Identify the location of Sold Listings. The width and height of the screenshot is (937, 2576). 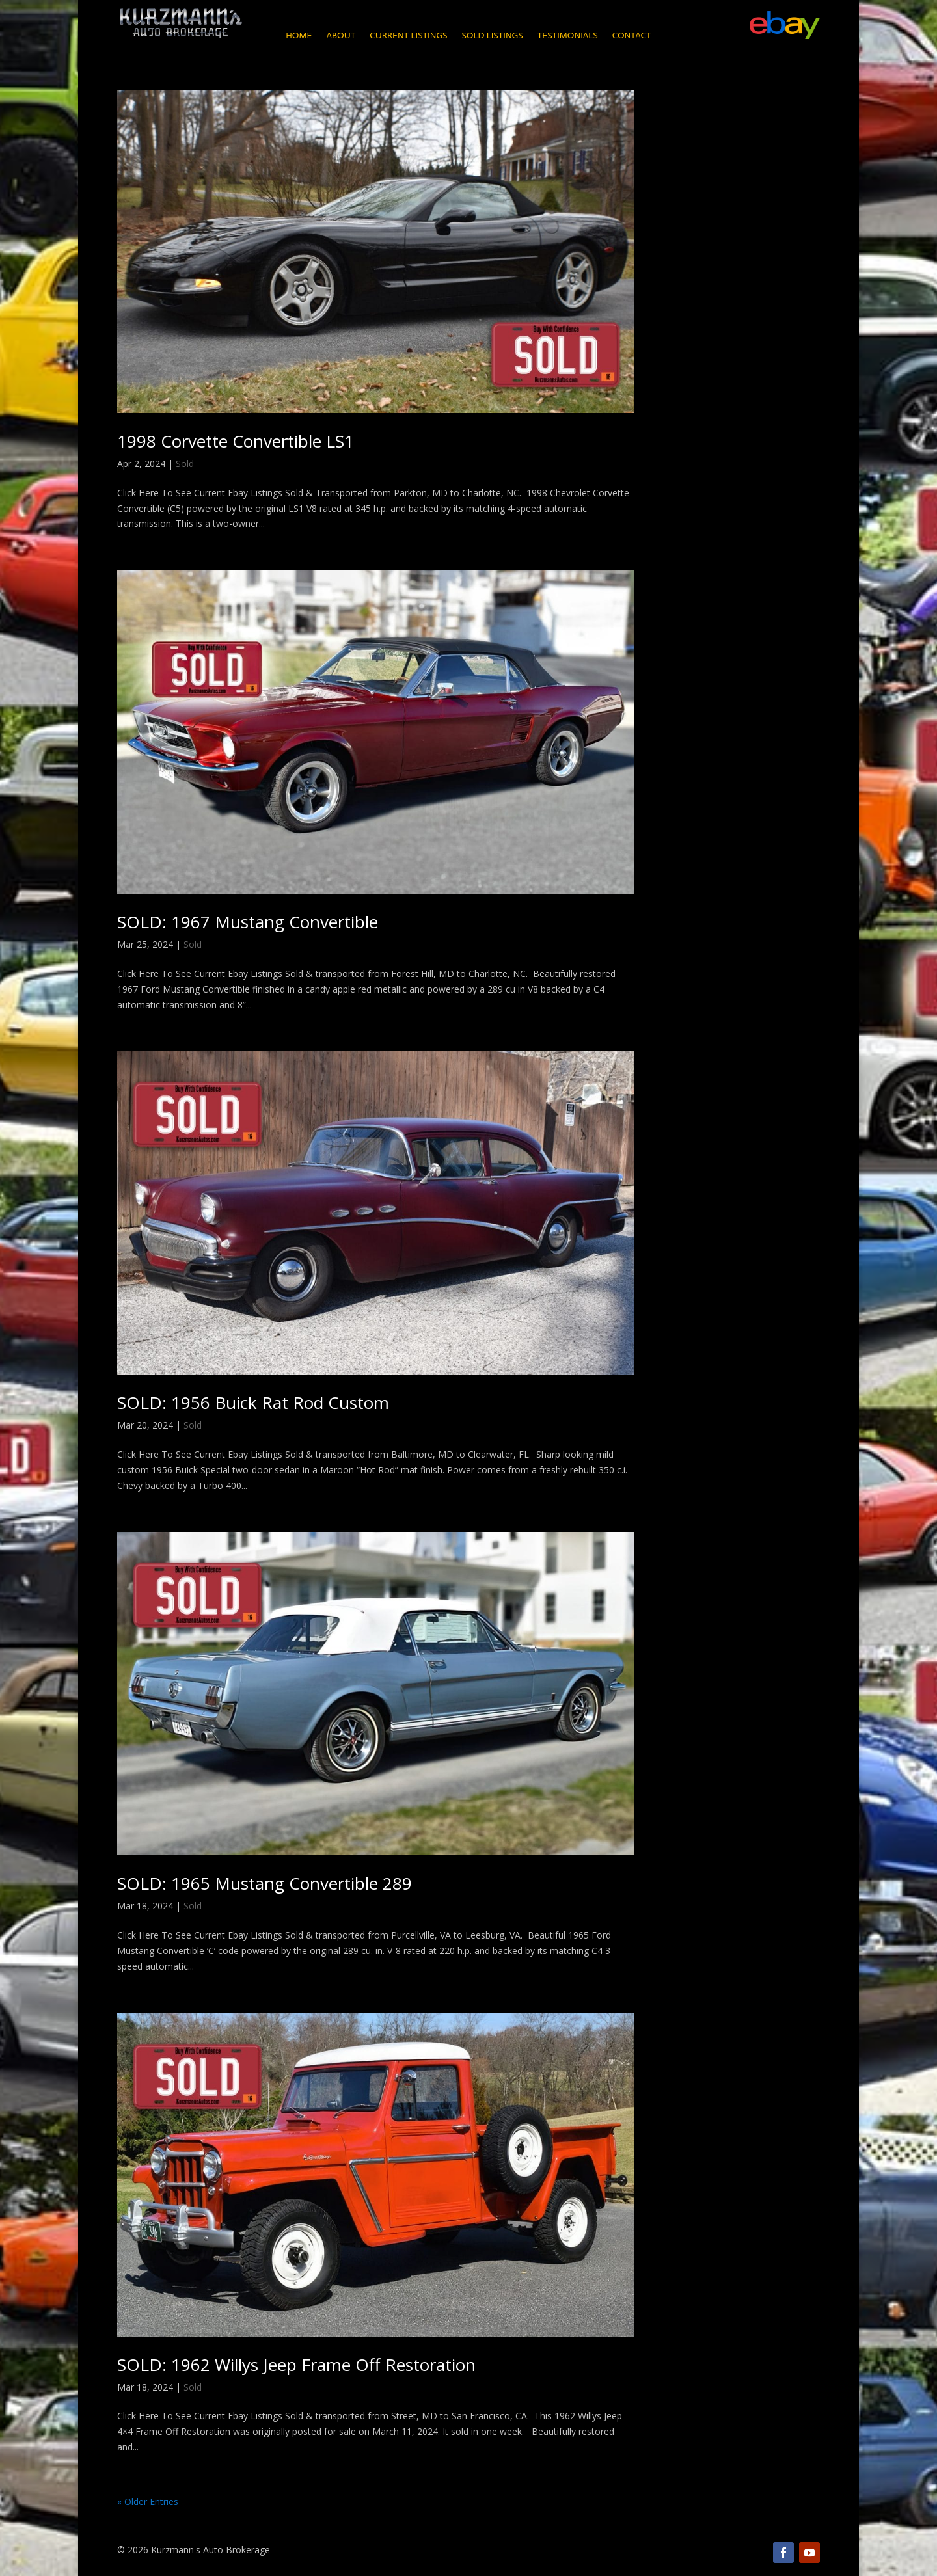
(492, 36).